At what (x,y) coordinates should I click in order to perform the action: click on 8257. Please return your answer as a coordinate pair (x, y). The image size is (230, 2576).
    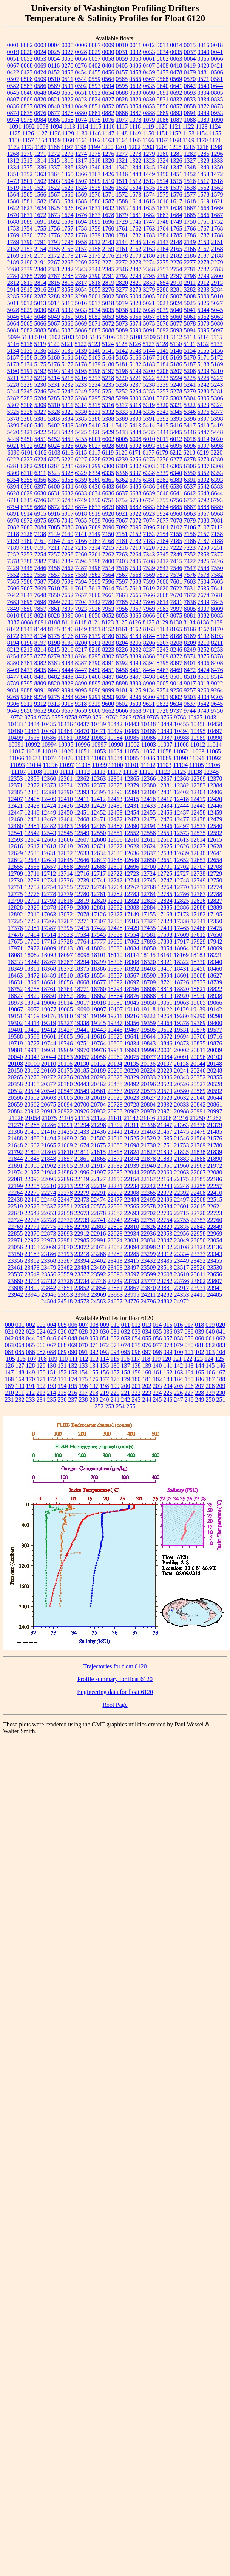
    Looking at the image, I should click on (27, 656).